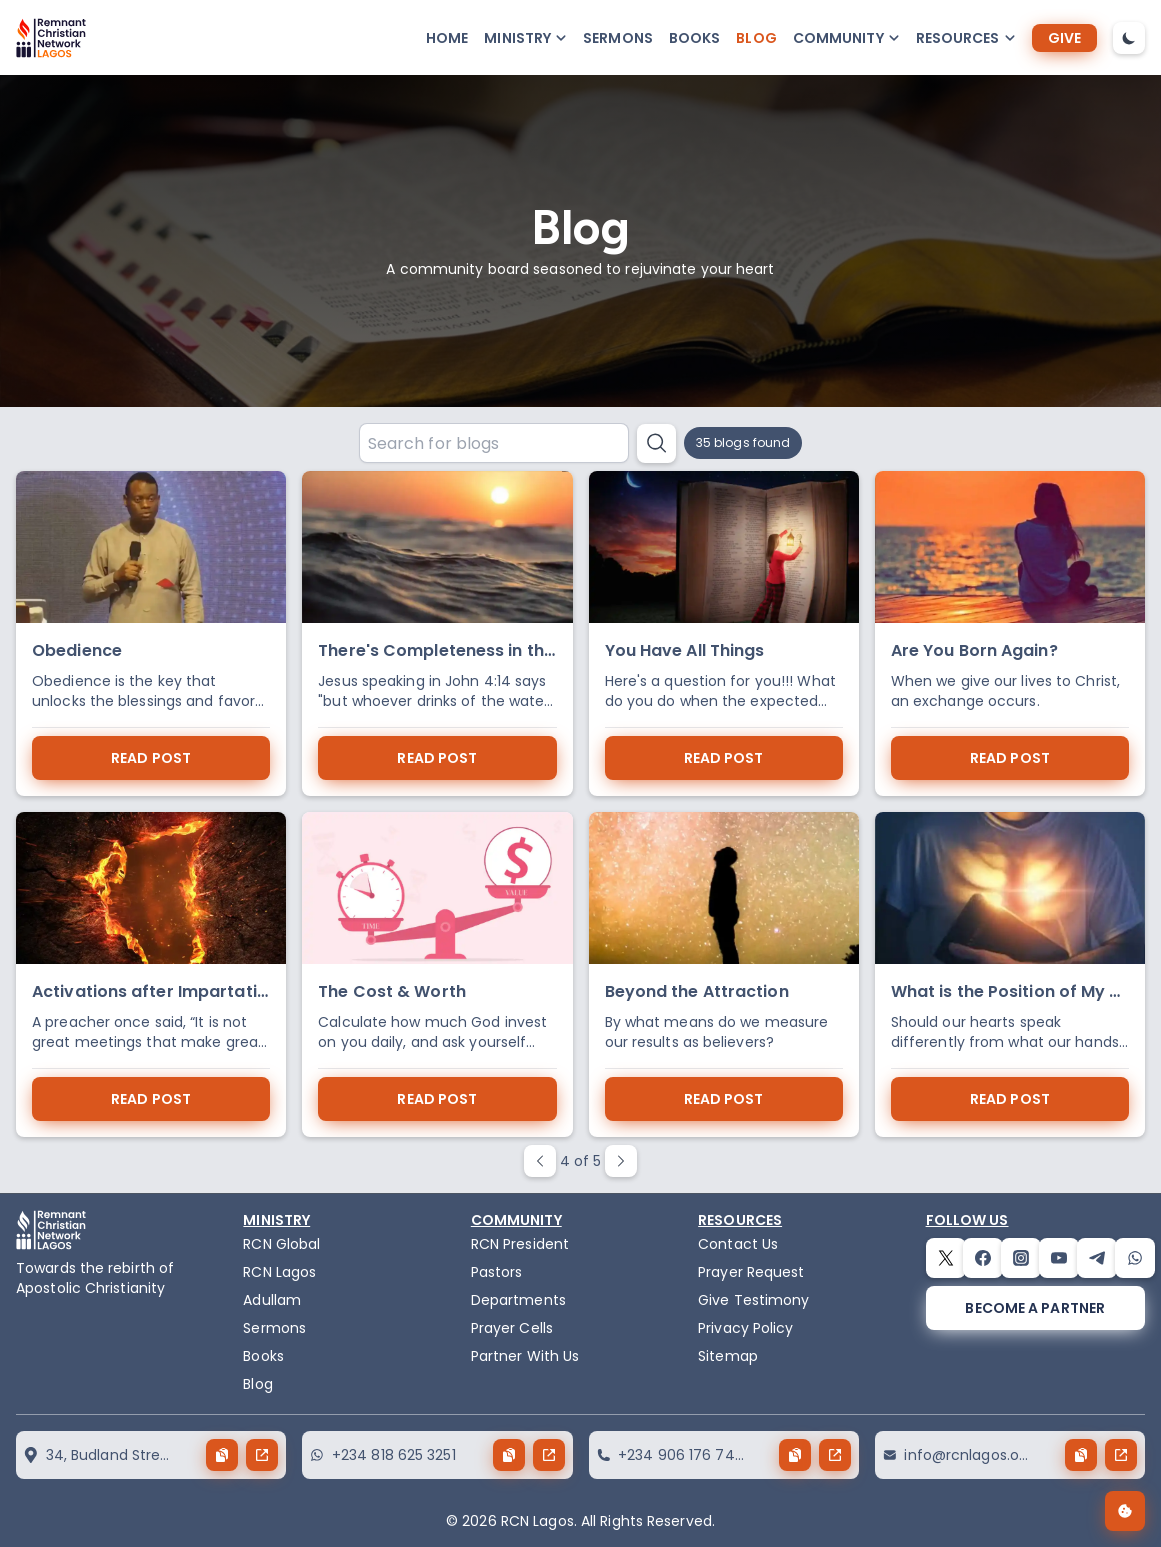  Describe the element at coordinates (1010, 974) in the screenshot. I see `[What is the Position of My Heart in Kingdom Service]` at that location.